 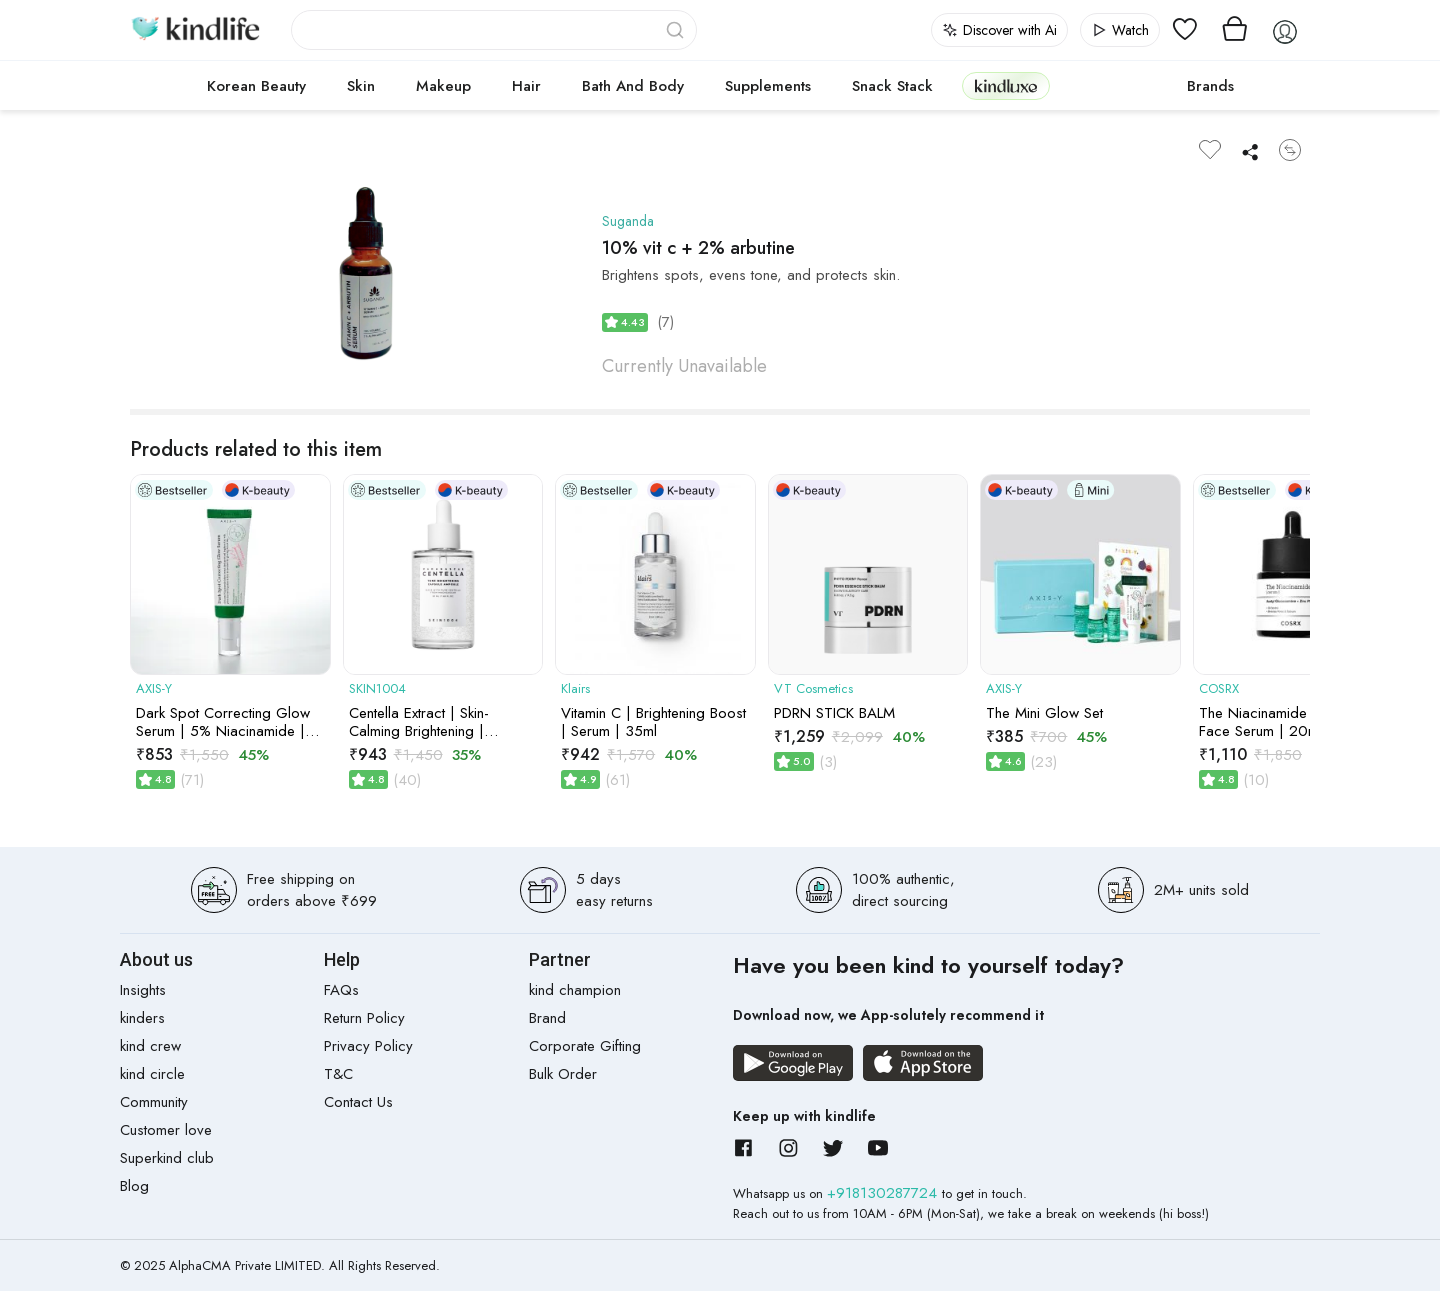 What do you see at coordinates (563, 1074) in the screenshot?
I see `Bulk Order` at bounding box center [563, 1074].